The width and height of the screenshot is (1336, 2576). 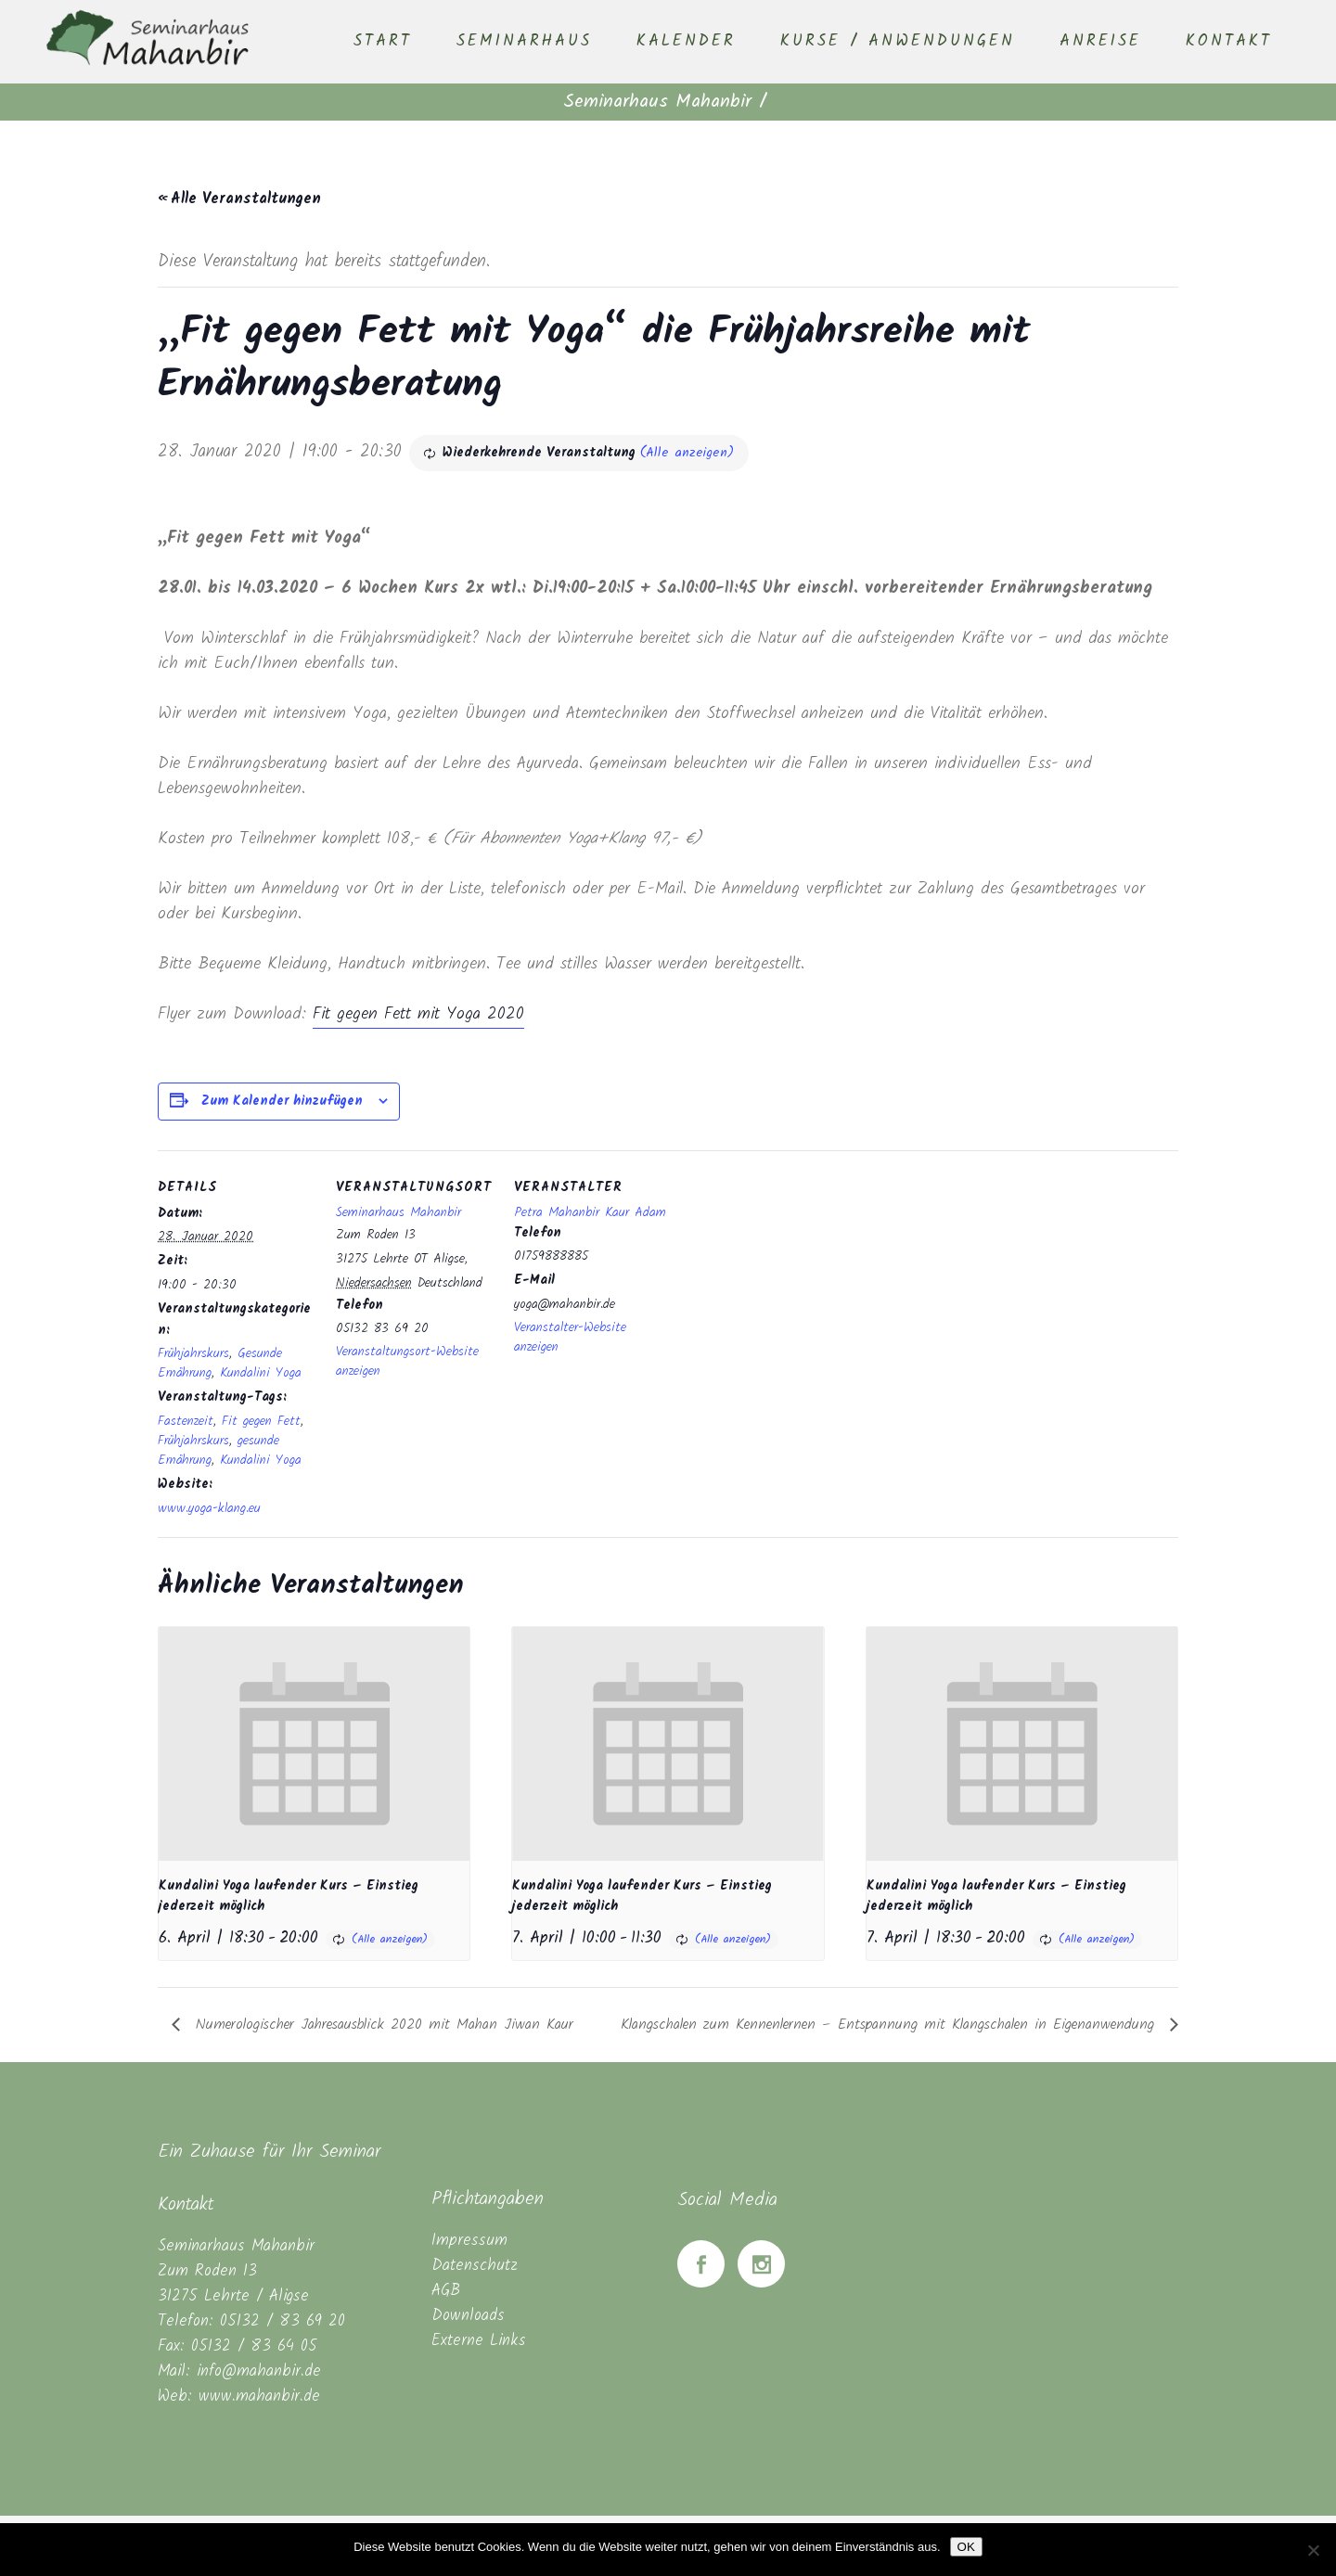 I want to click on (Alle anzeigen), so click(x=687, y=452).